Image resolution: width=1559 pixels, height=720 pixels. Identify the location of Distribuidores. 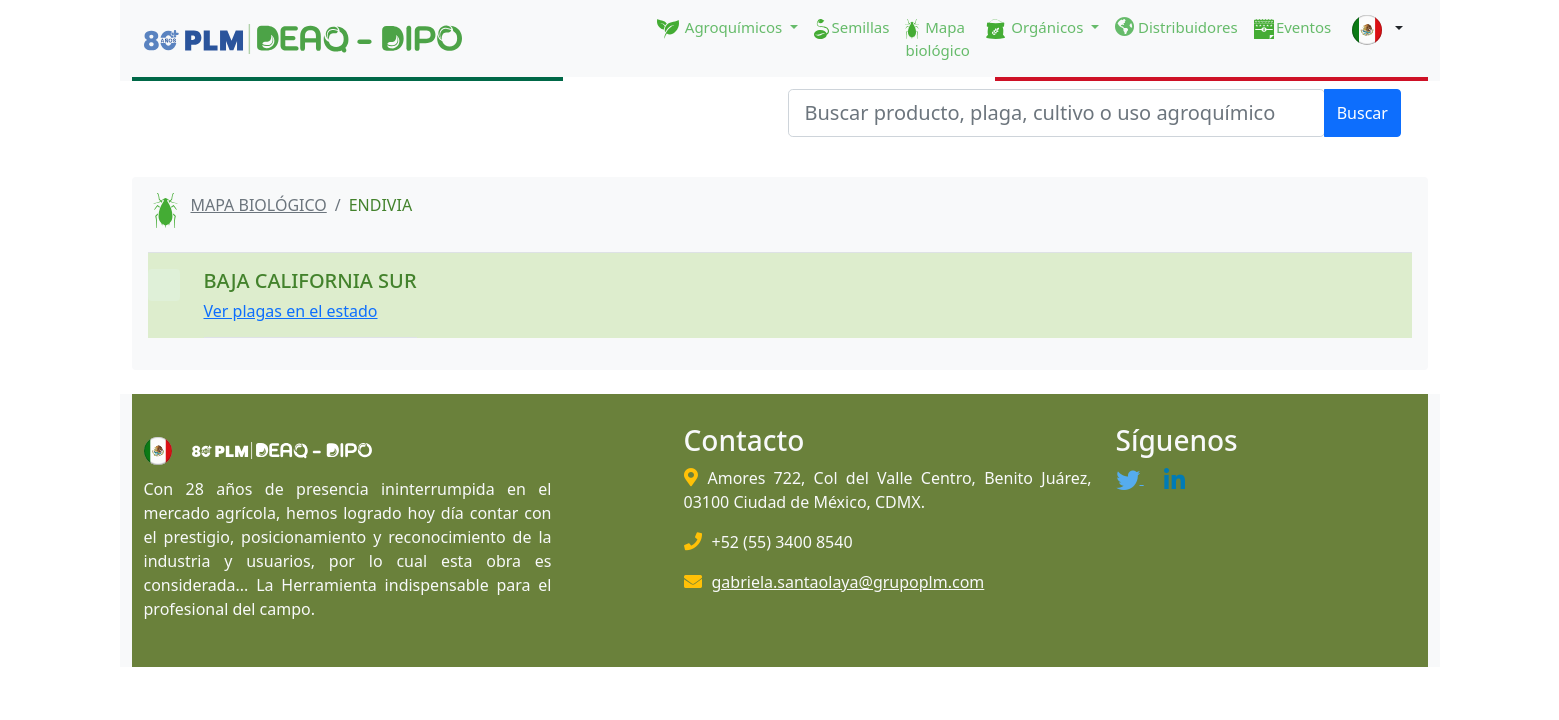
(1176, 27).